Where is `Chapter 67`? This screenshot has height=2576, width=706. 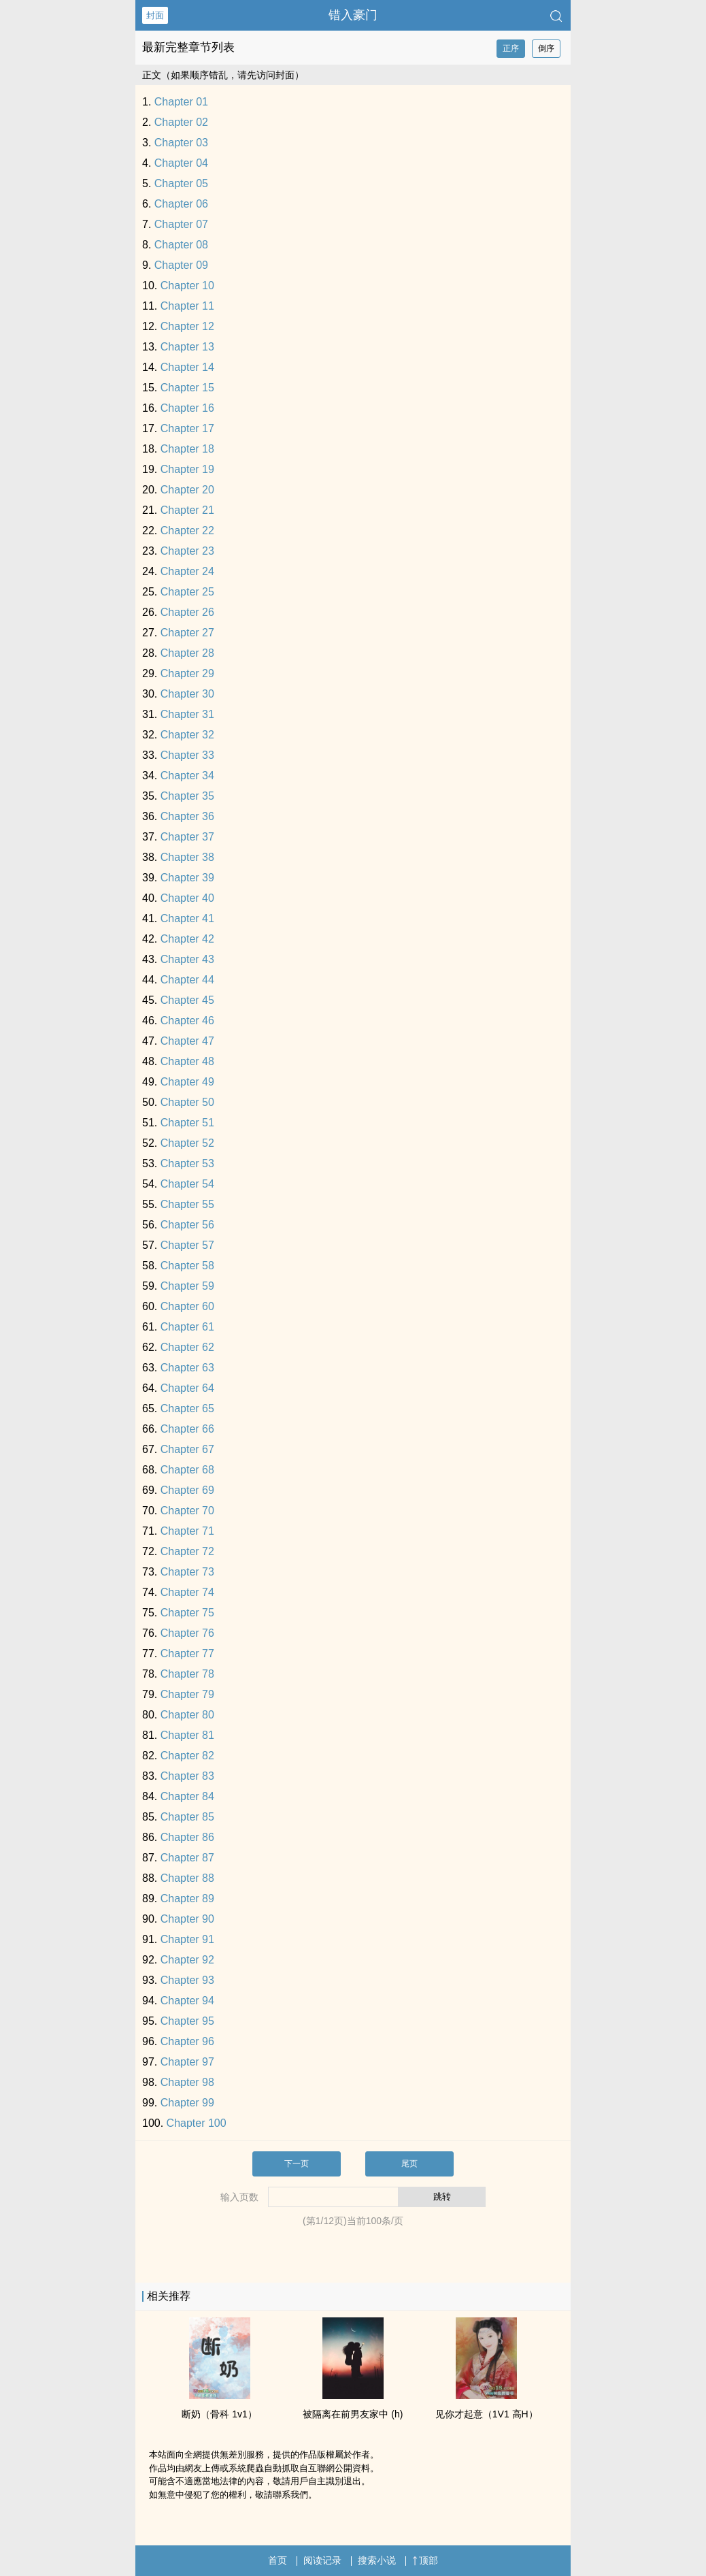
Chapter 67 is located at coordinates (187, 1449).